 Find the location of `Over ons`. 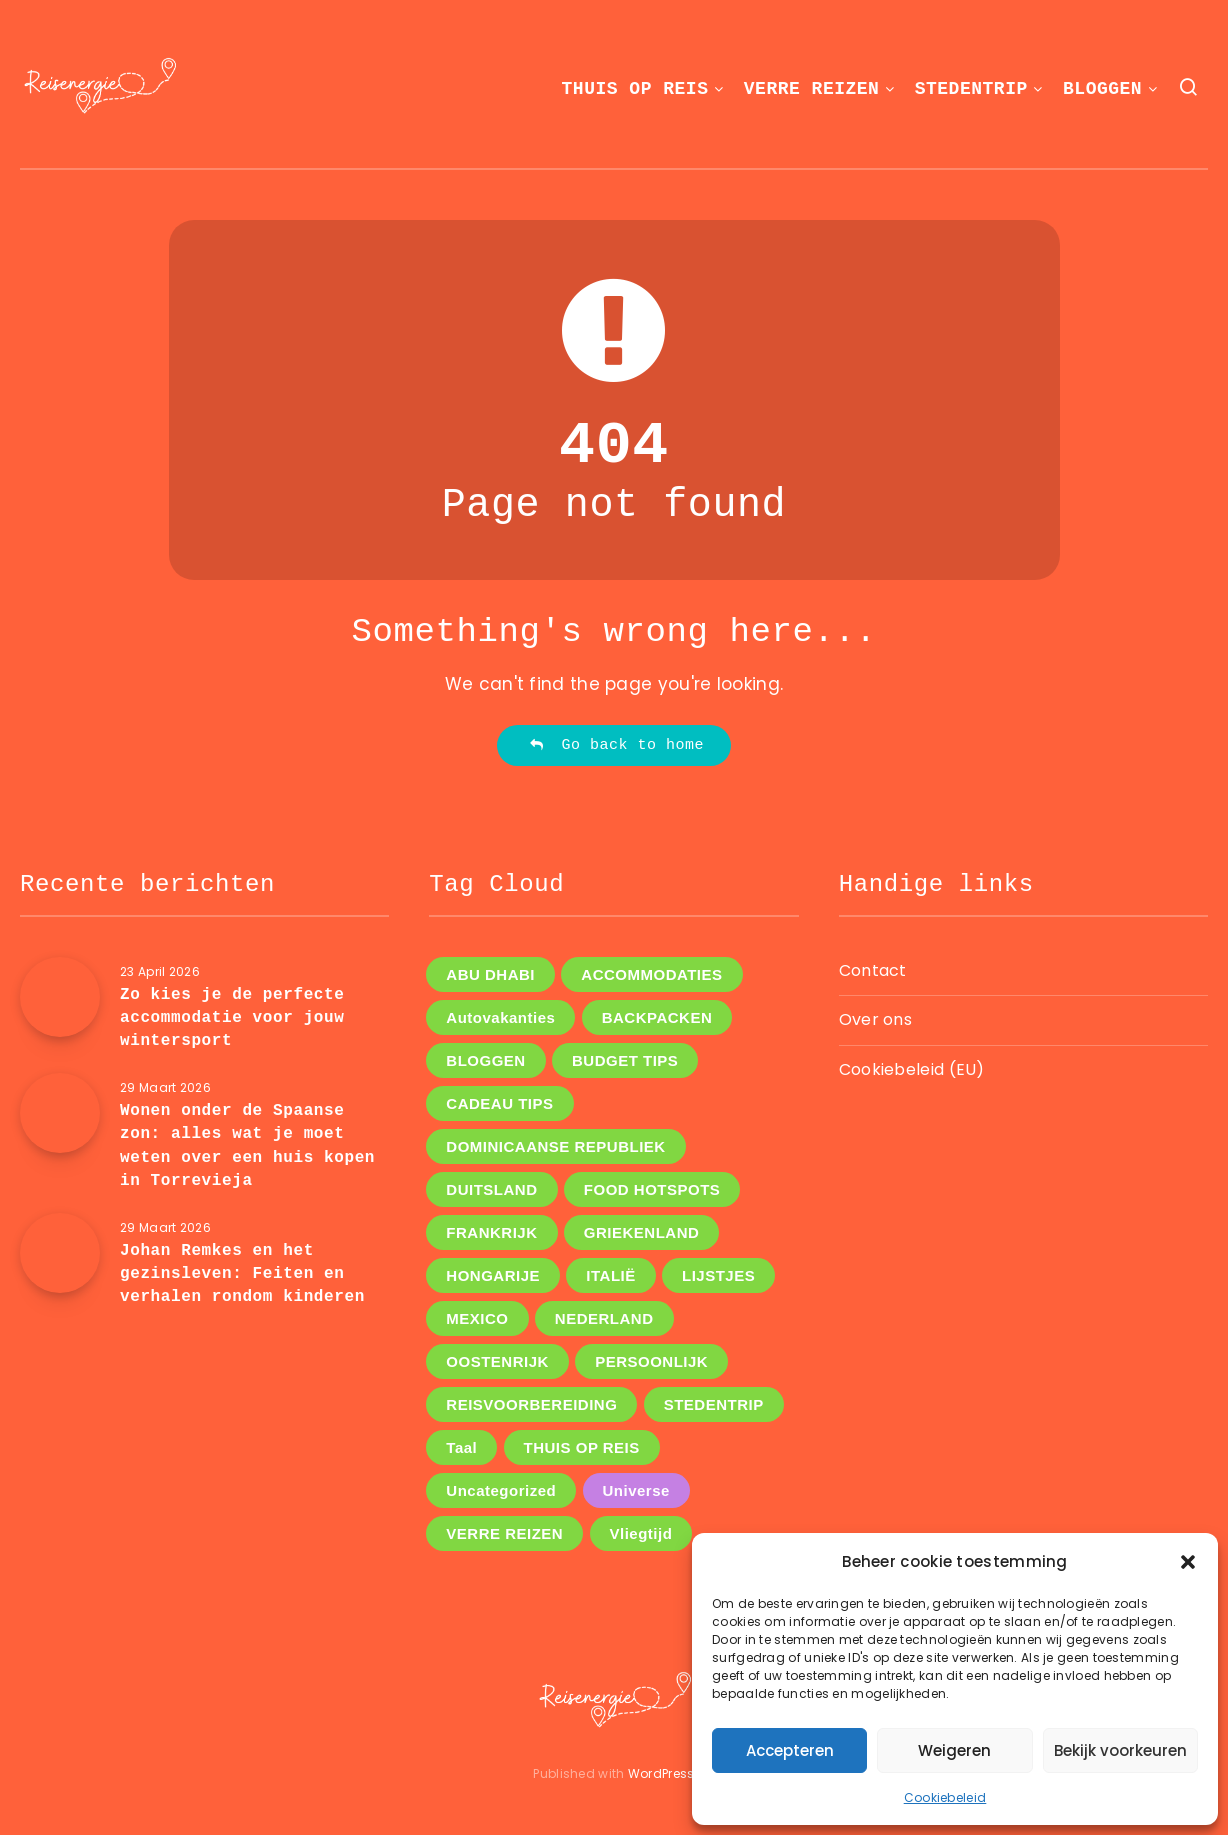

Over ons is located at coordinates (875, 1019).